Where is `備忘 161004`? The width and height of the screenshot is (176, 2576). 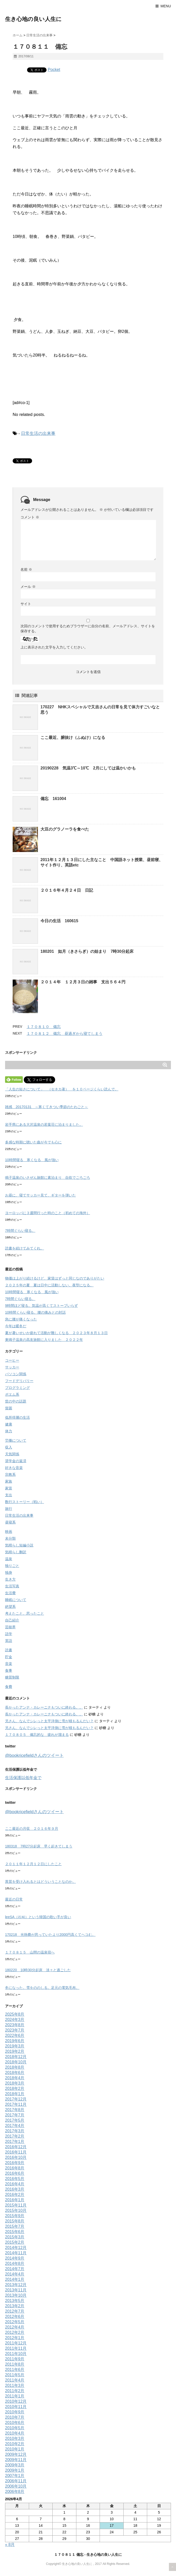
備忘 161004 is located at coordinates (53, 798).